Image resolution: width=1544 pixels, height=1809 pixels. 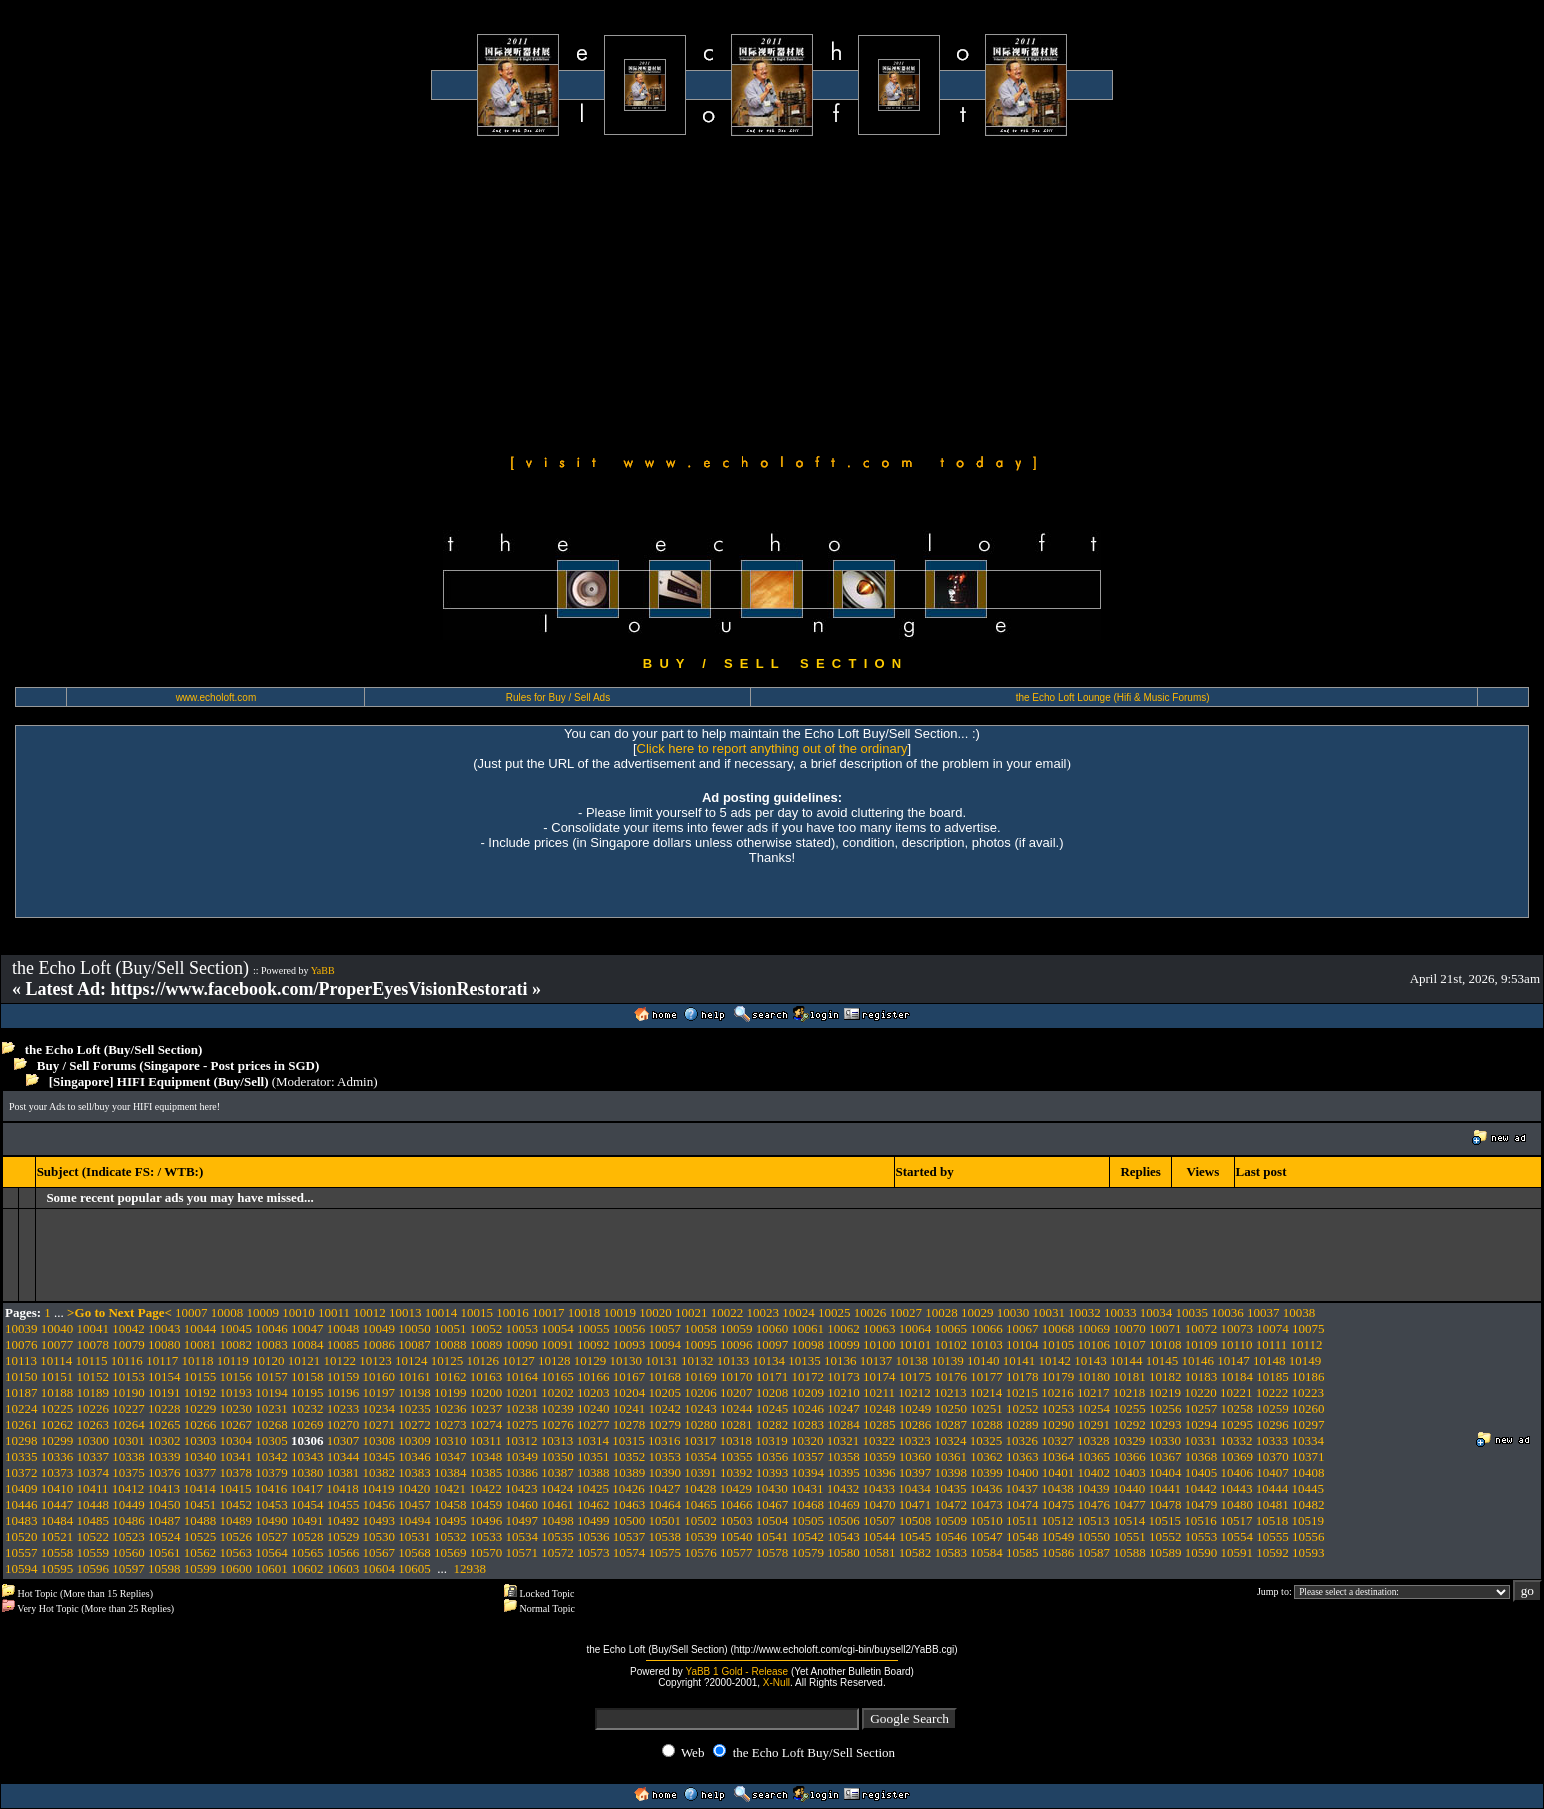 What do you see at coordinates (200, 1568) in the screenshot?
I see `10599` at bounding box center [200, 1568].